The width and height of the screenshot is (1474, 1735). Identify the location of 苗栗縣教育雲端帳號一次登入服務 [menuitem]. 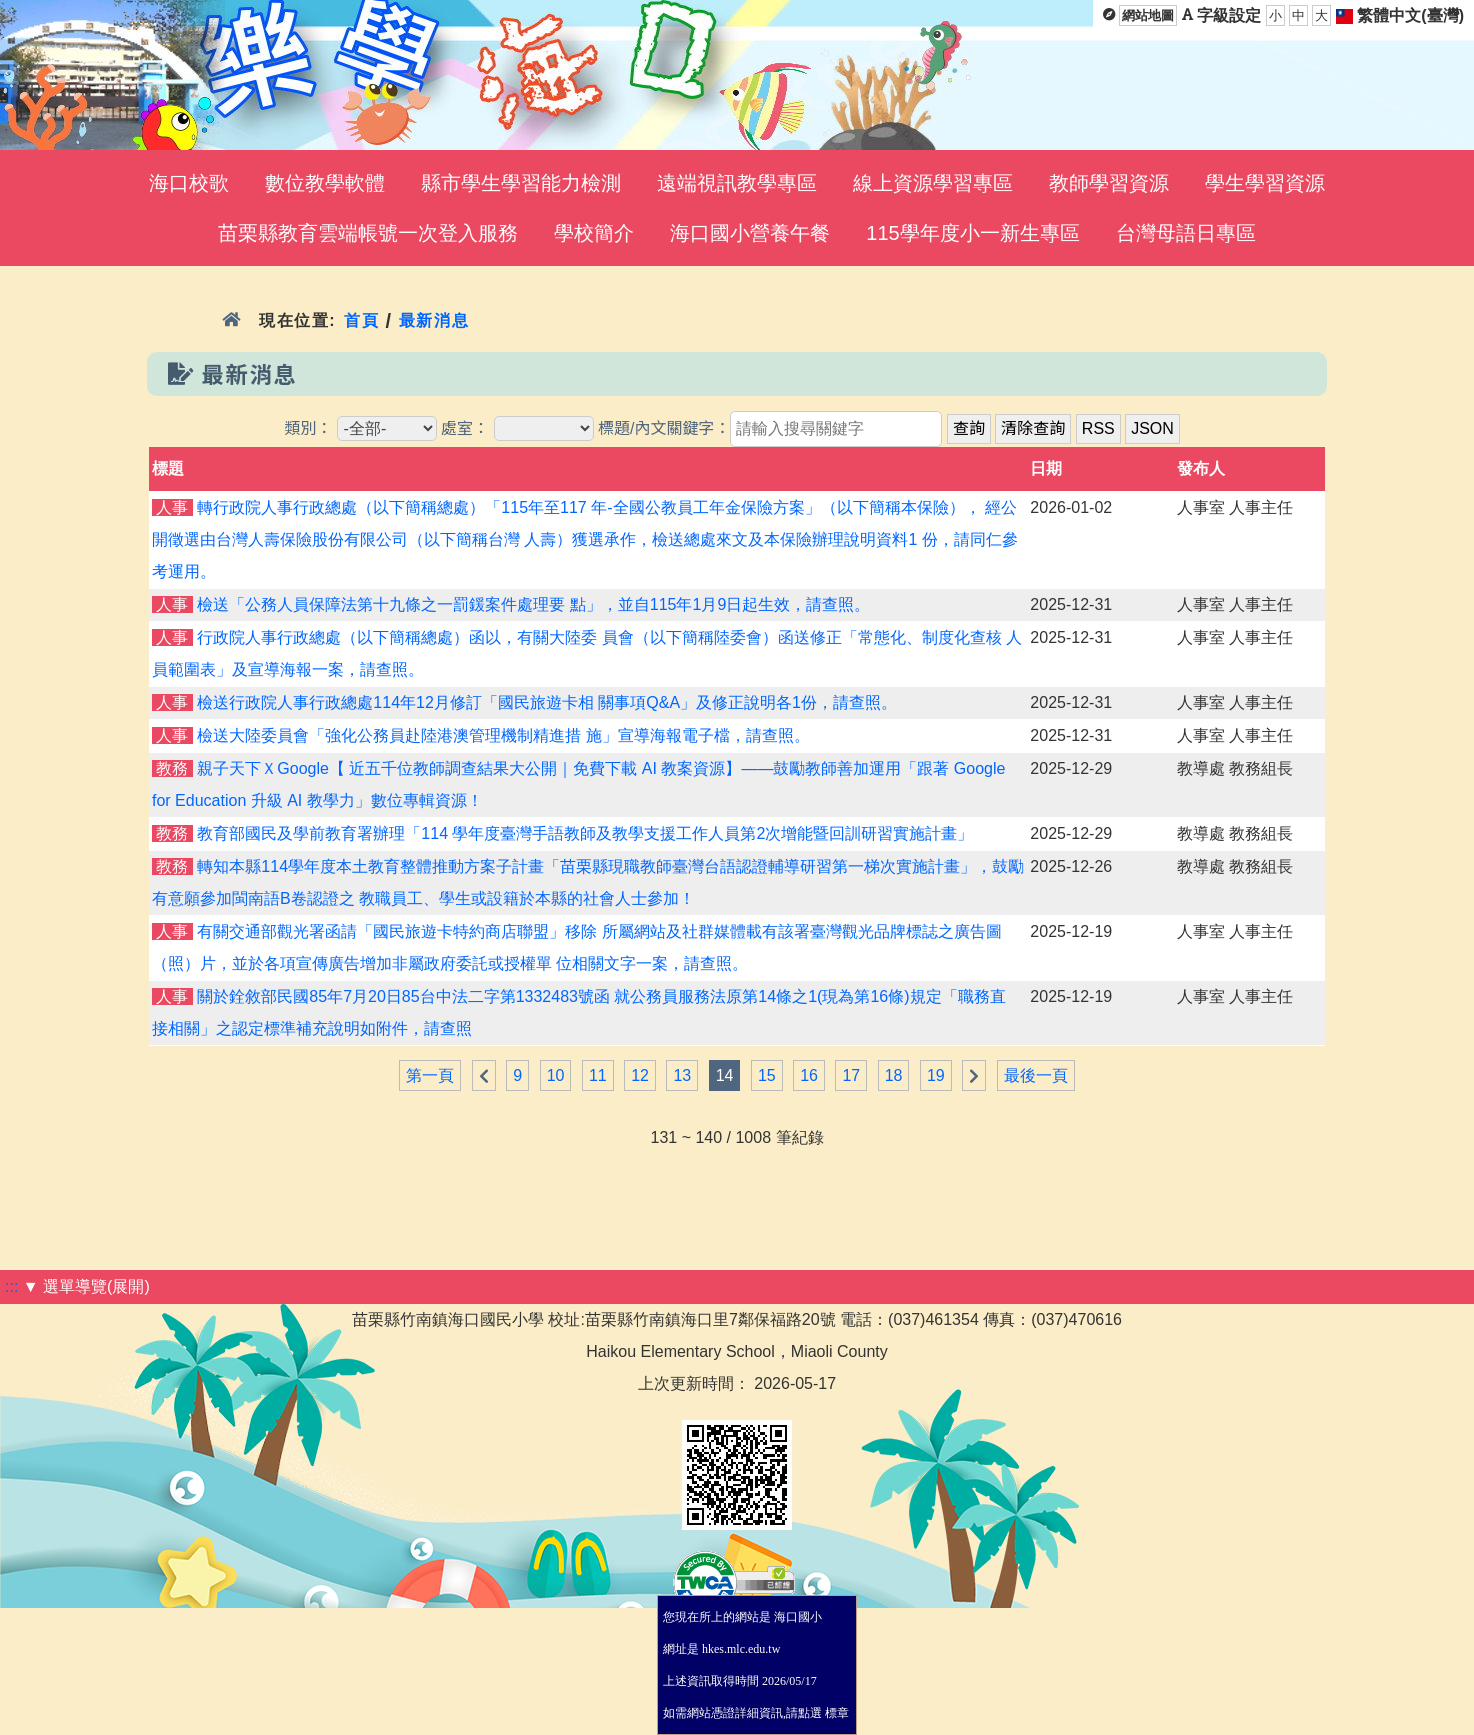
(368, 233).